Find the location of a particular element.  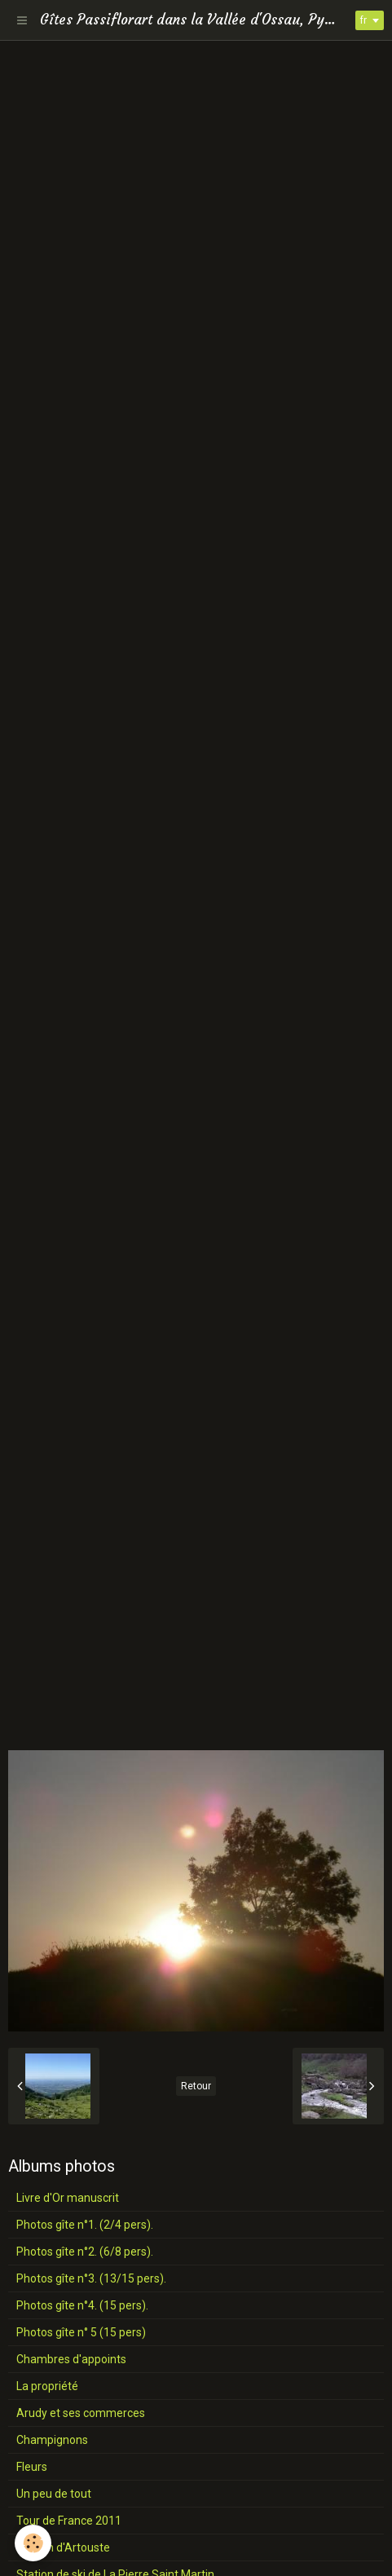

Fleurs is located at coordinates (31, 2466).